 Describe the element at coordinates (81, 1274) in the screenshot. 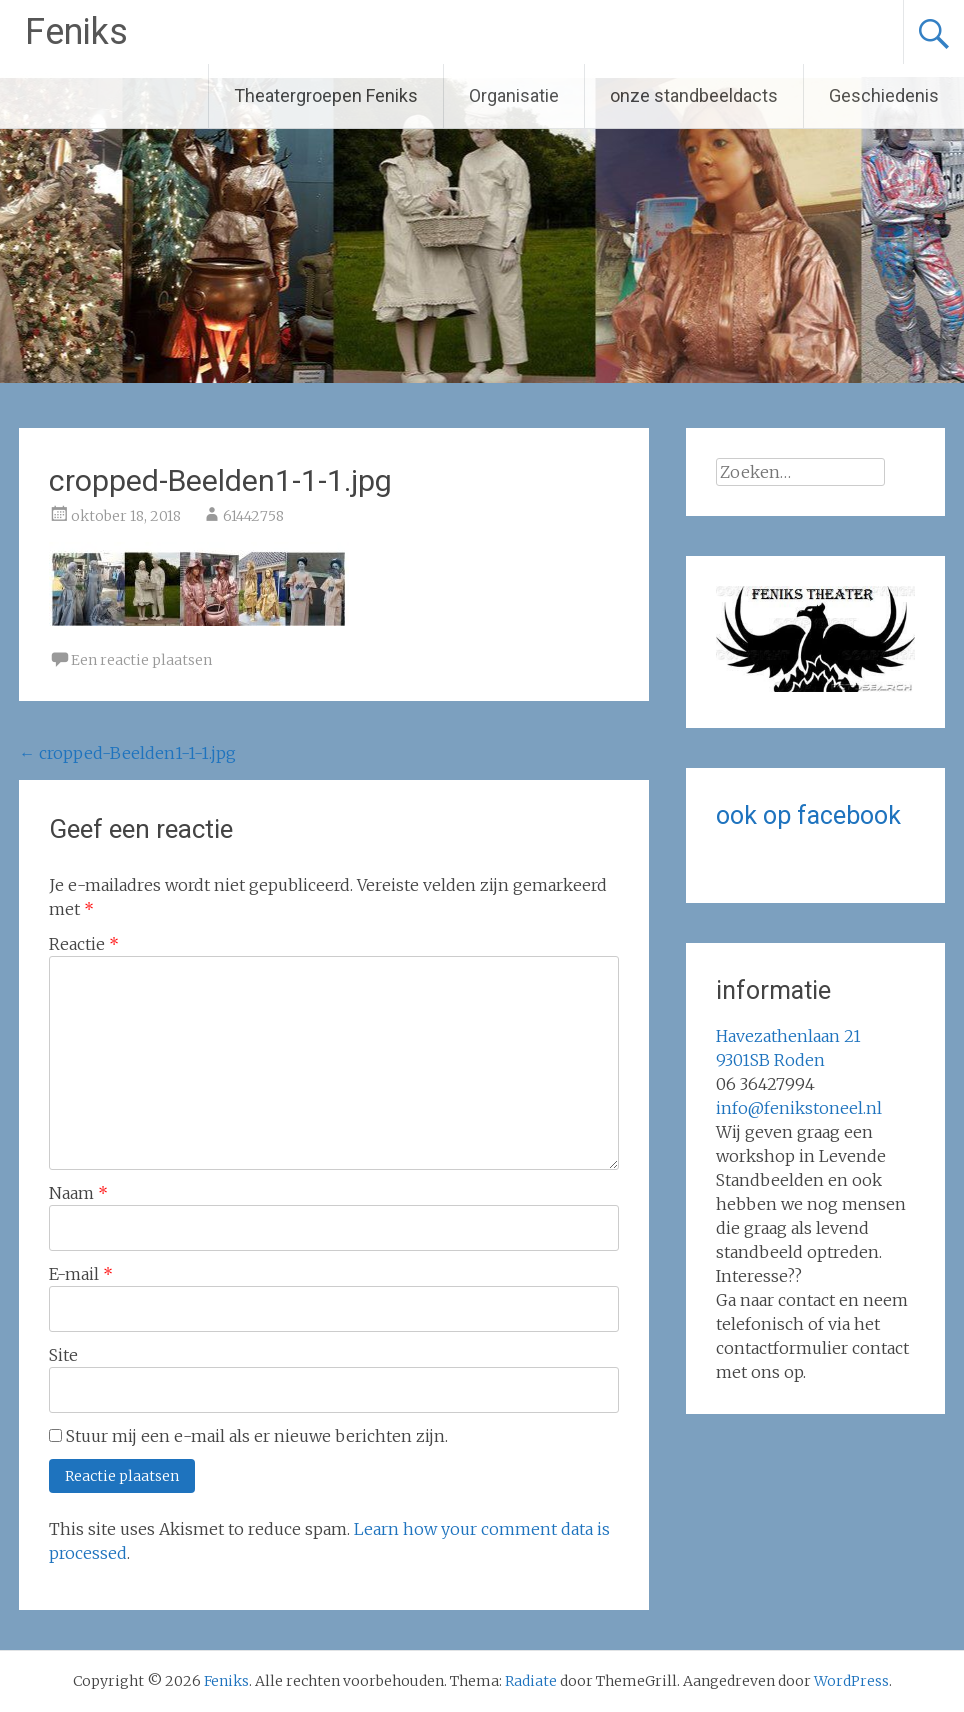

I see `E-mail` at that location.